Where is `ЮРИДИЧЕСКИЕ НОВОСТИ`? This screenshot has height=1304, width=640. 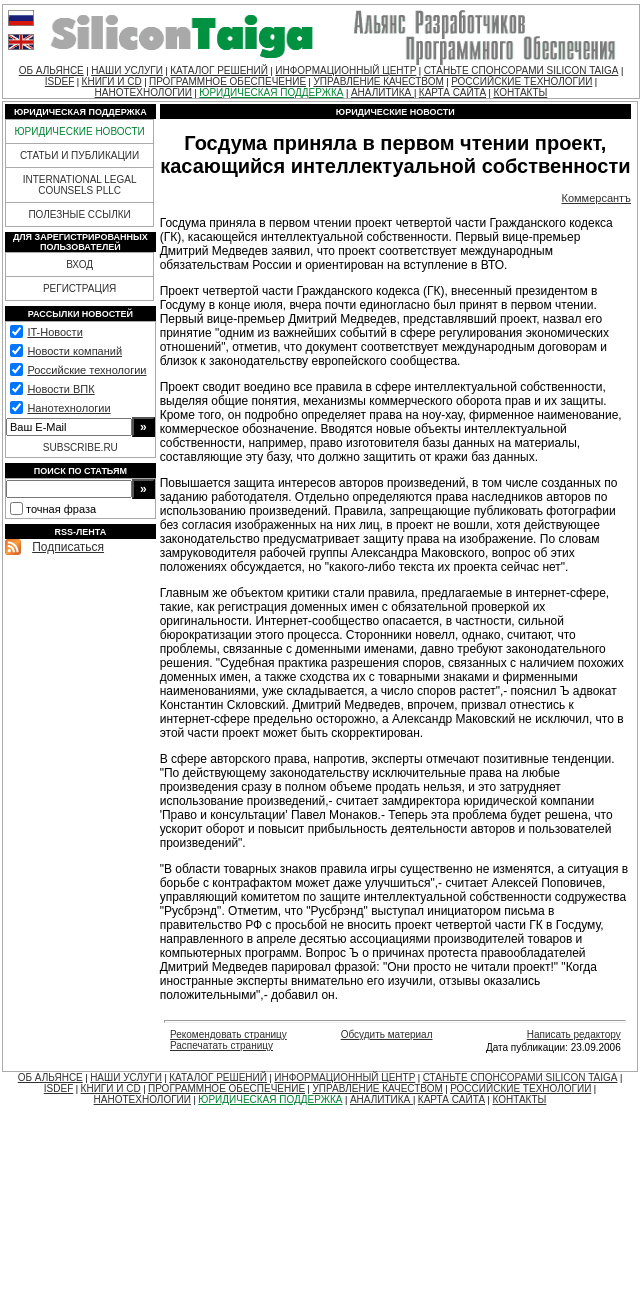
ЮРИДИЧЕСКИЕ НОВОСТИ is located at coordinates (79, 131).